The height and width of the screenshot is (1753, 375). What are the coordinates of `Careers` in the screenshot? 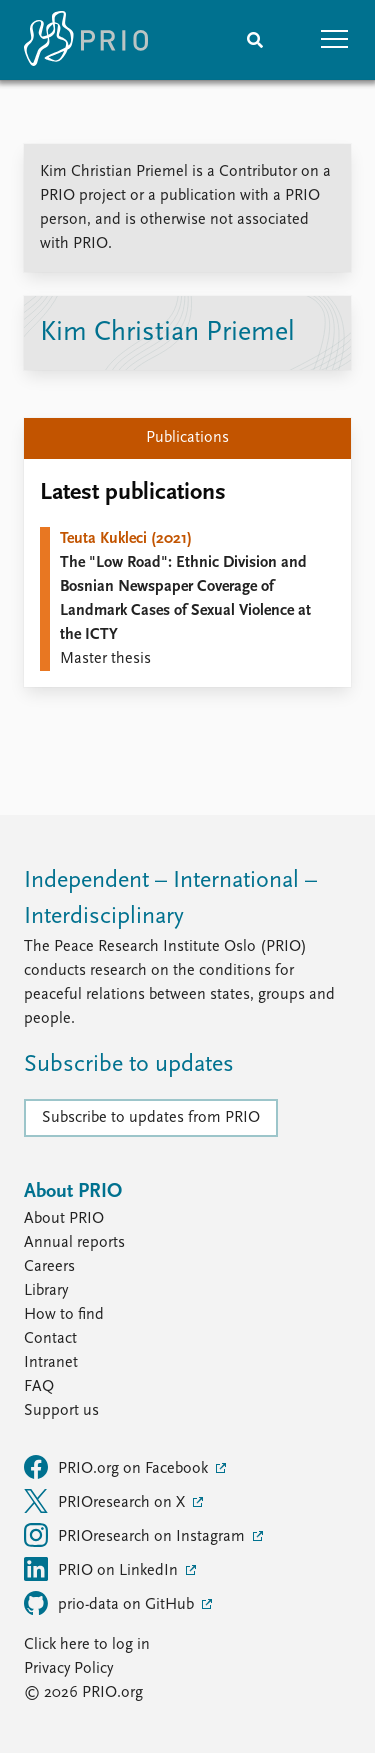 It's located at (49, 1267).